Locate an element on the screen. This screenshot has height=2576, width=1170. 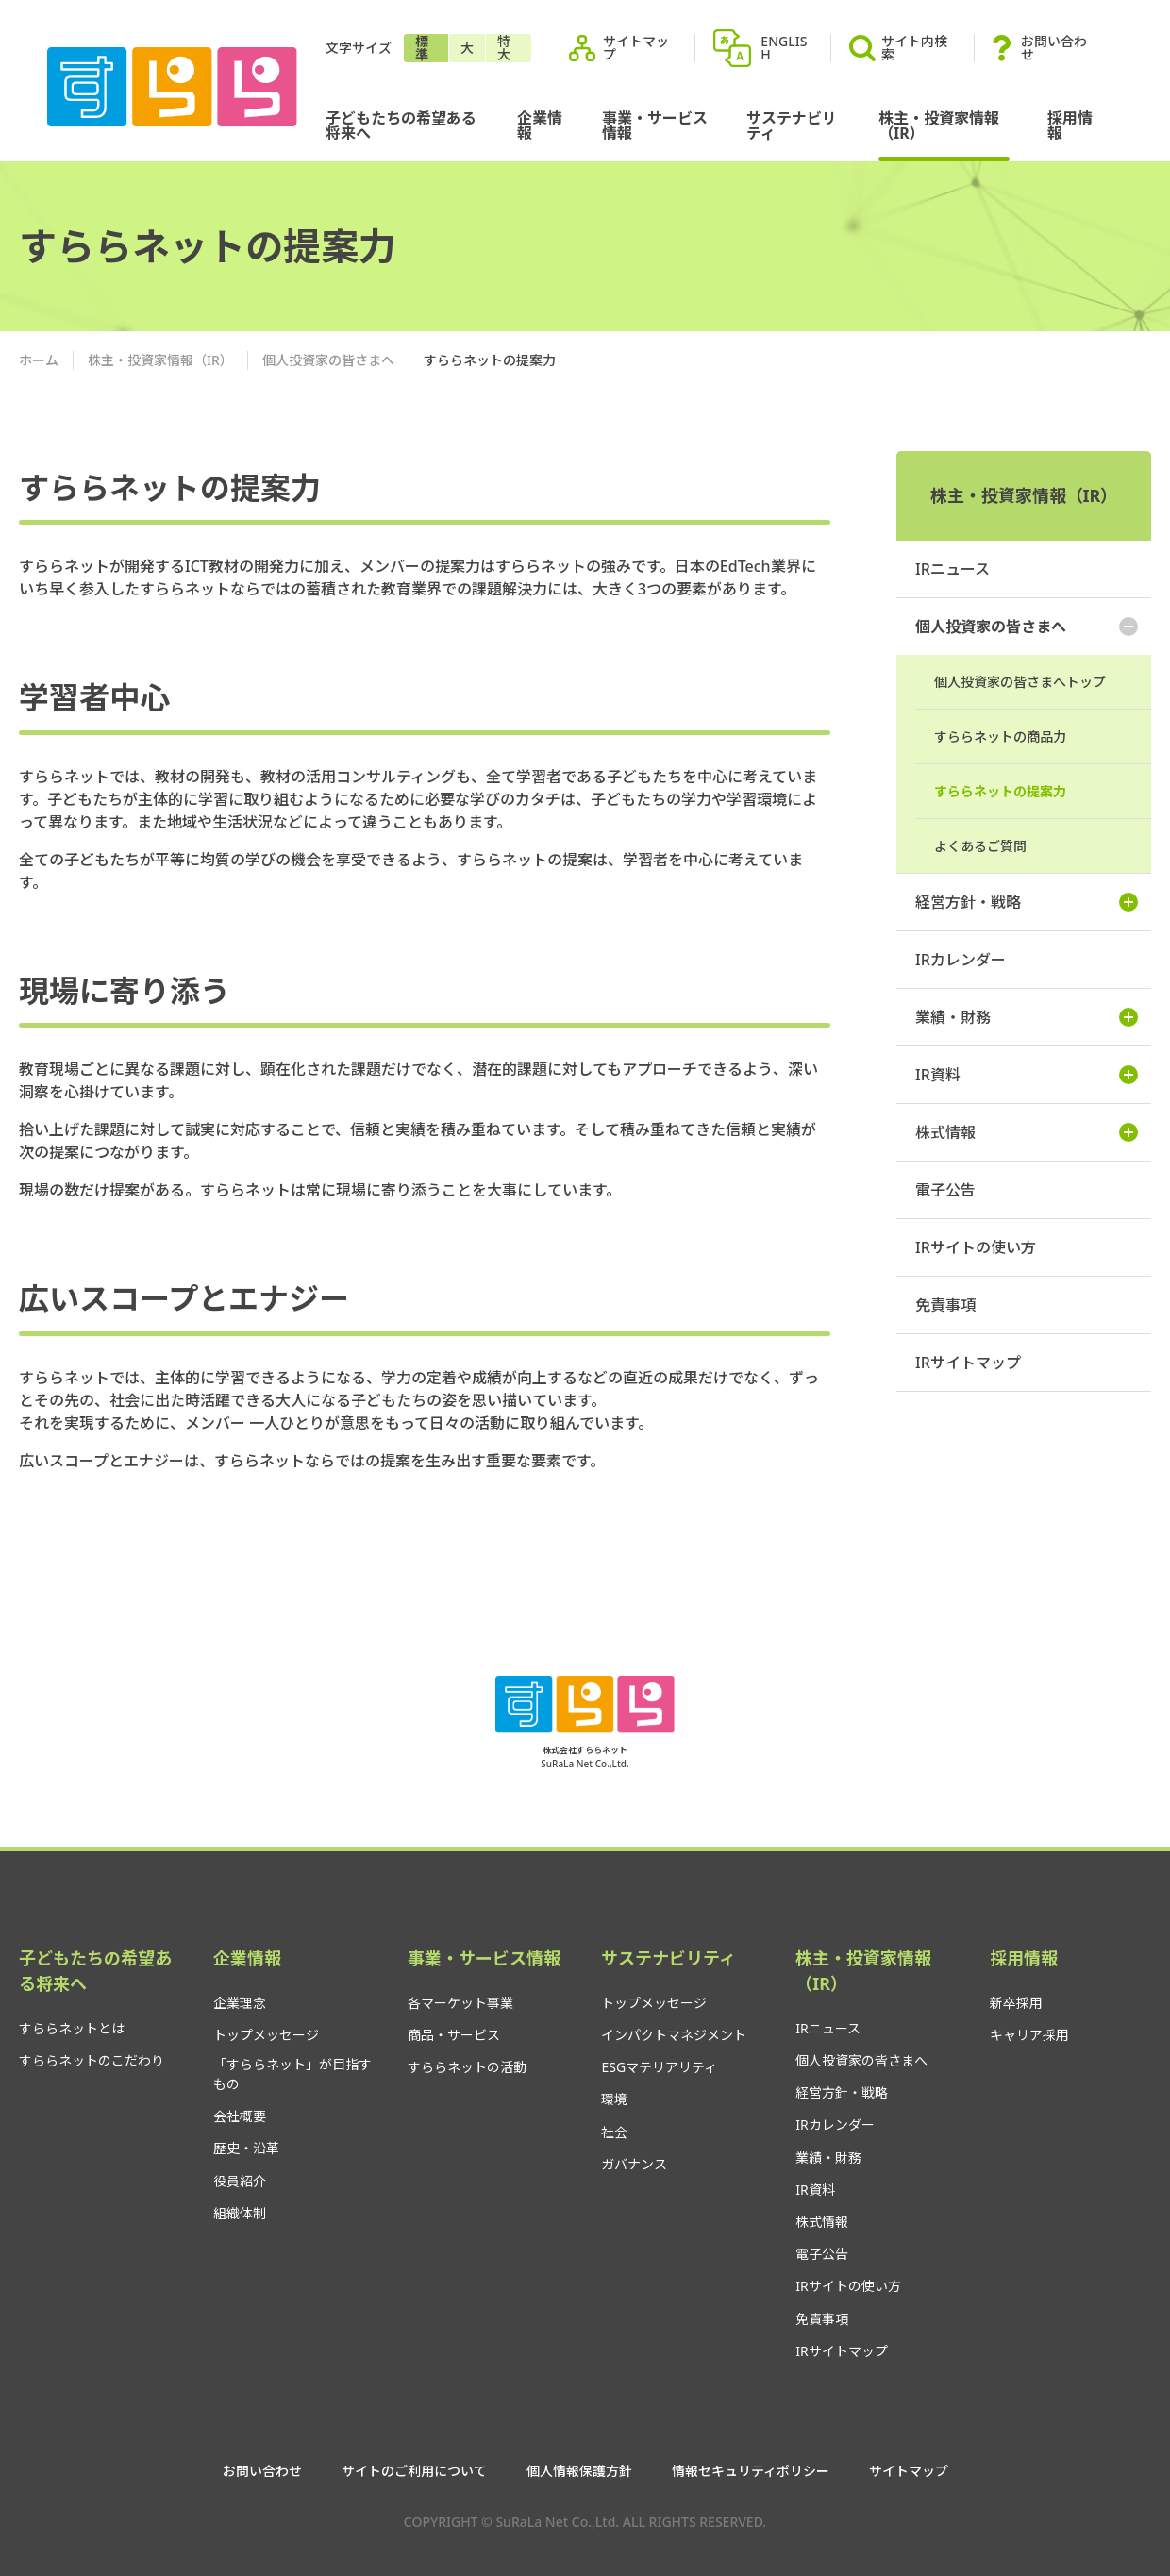
個人投資家の皆さまへ is located at coordinates (328, 360).